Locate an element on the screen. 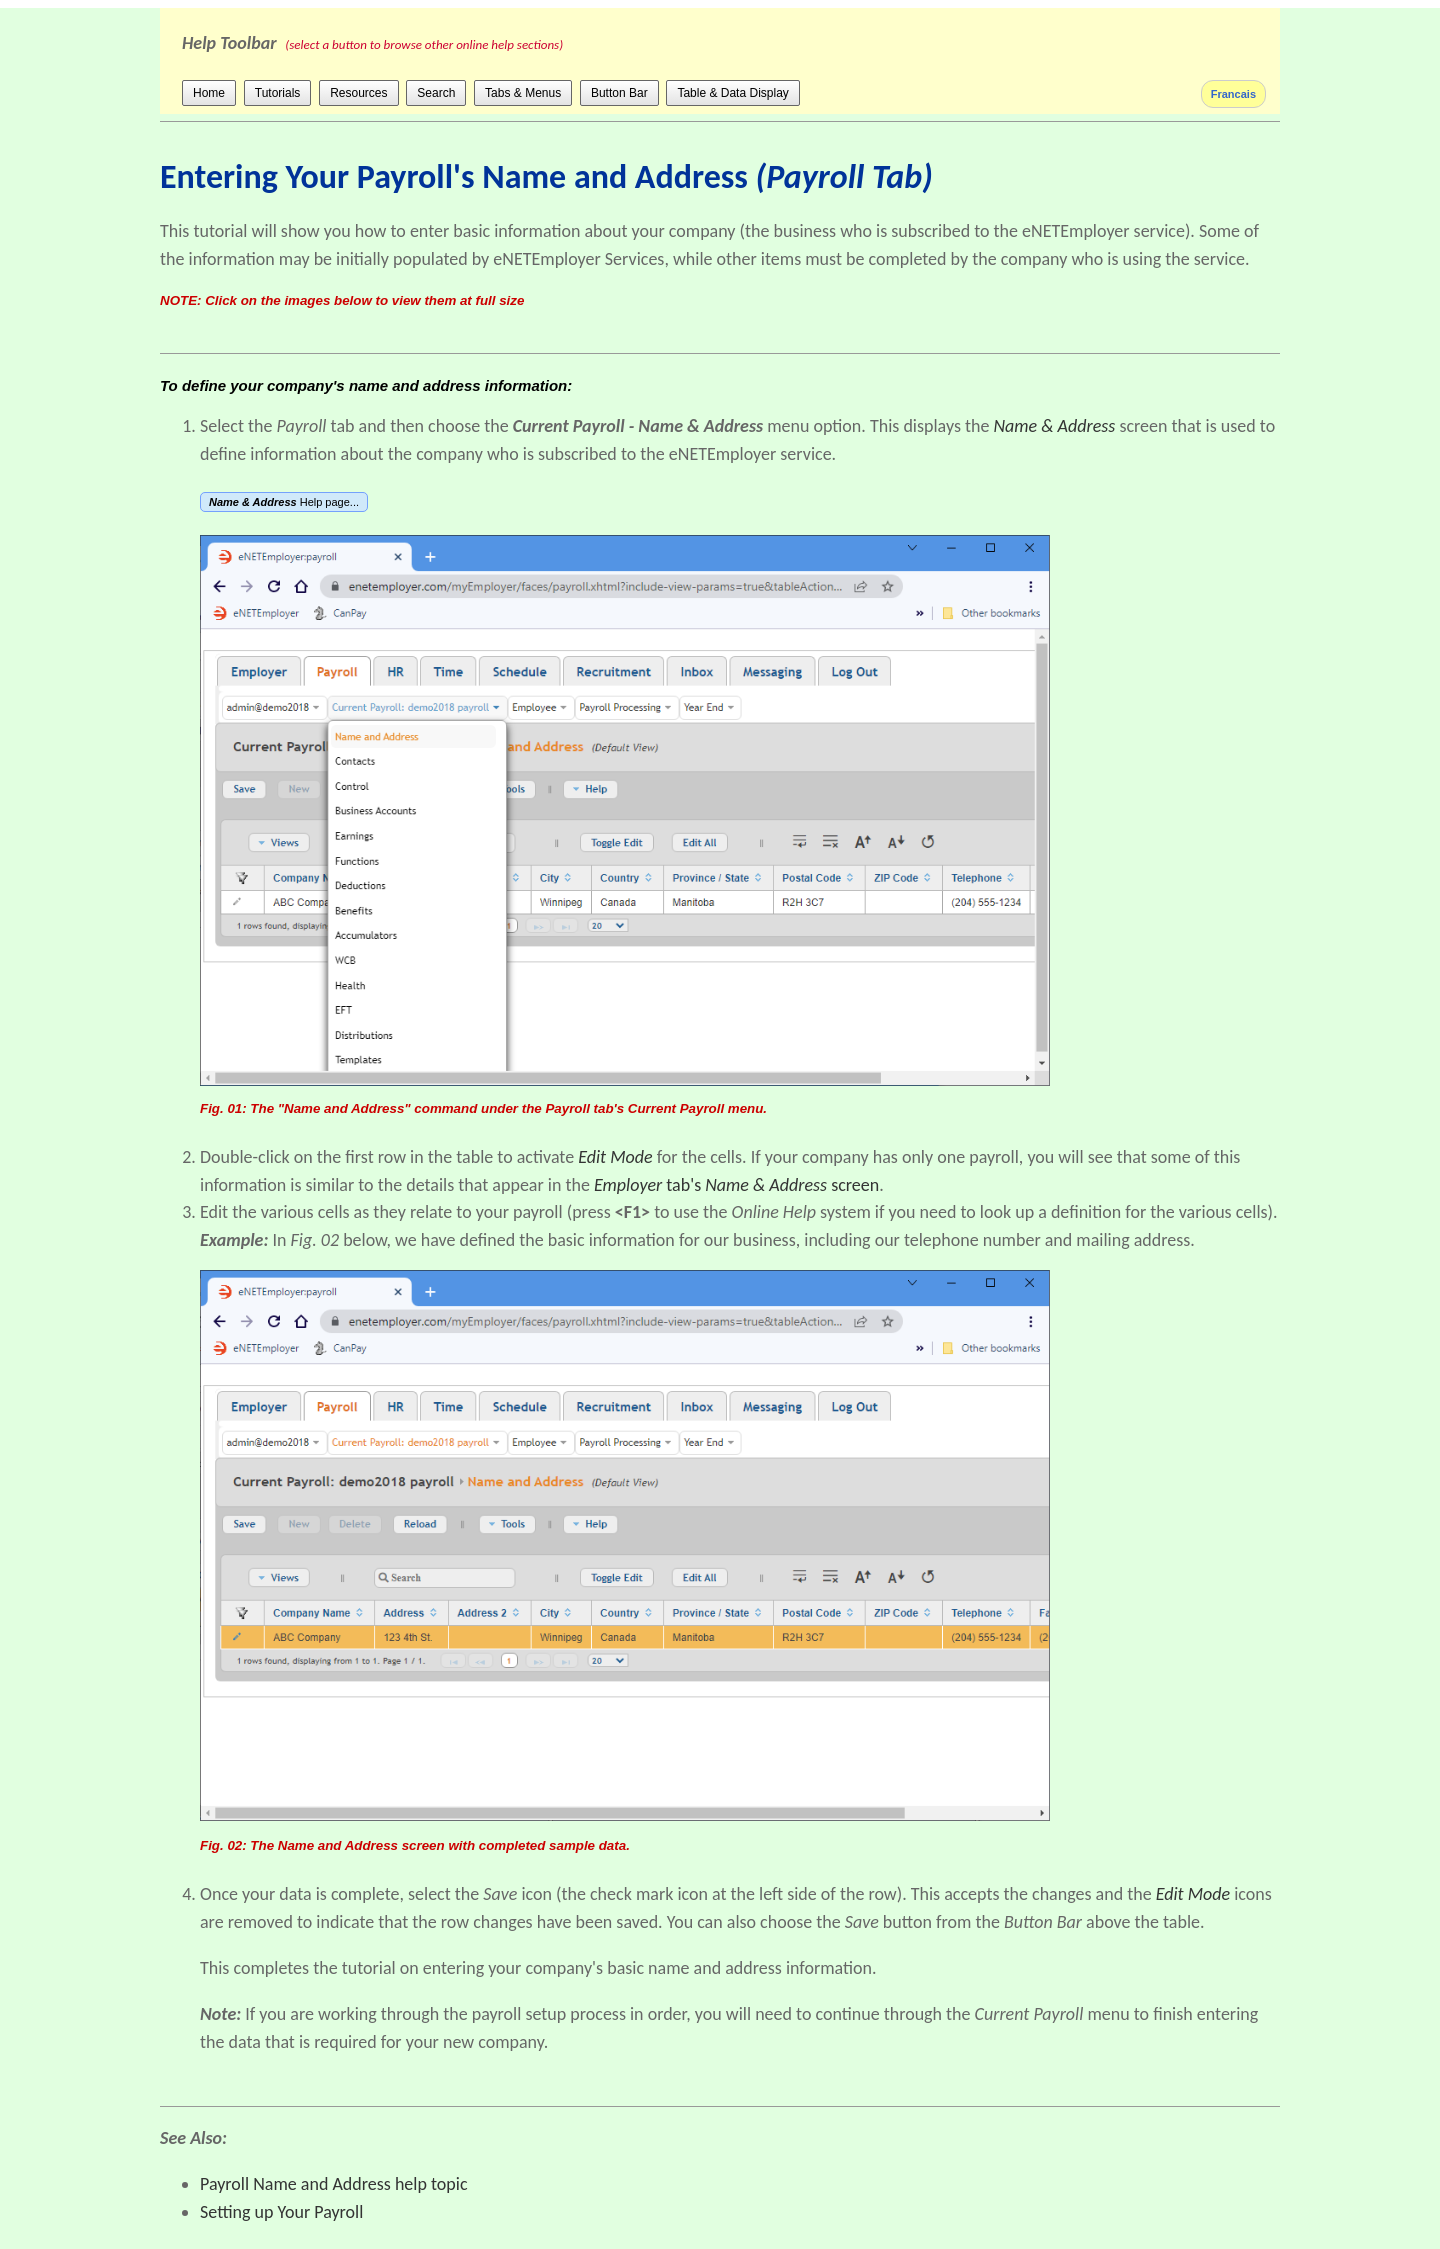  tab's screen is located at coordinates (736, 1185).